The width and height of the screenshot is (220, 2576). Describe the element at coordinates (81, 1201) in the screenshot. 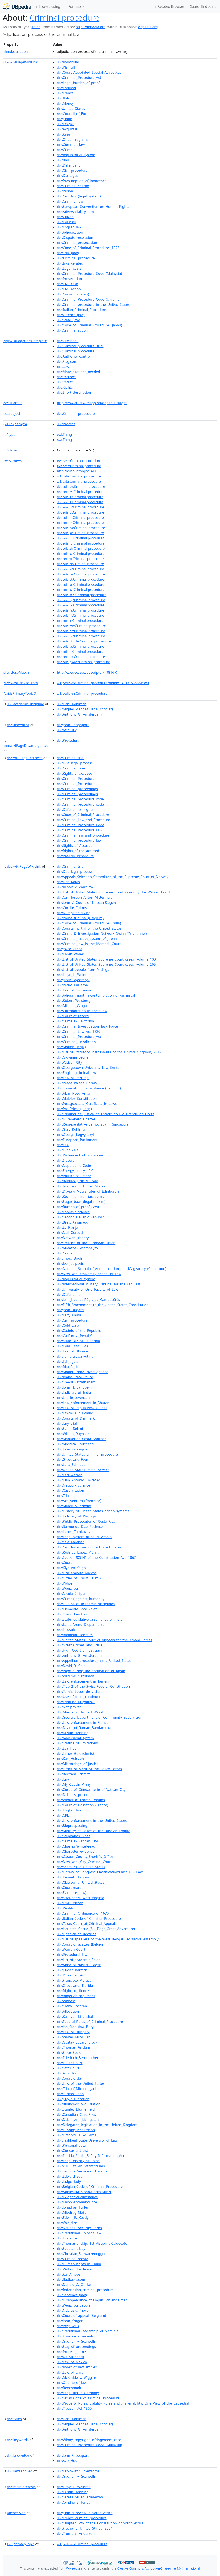

I see `:Sugar_bowl_(legal_maxim)` at that location.